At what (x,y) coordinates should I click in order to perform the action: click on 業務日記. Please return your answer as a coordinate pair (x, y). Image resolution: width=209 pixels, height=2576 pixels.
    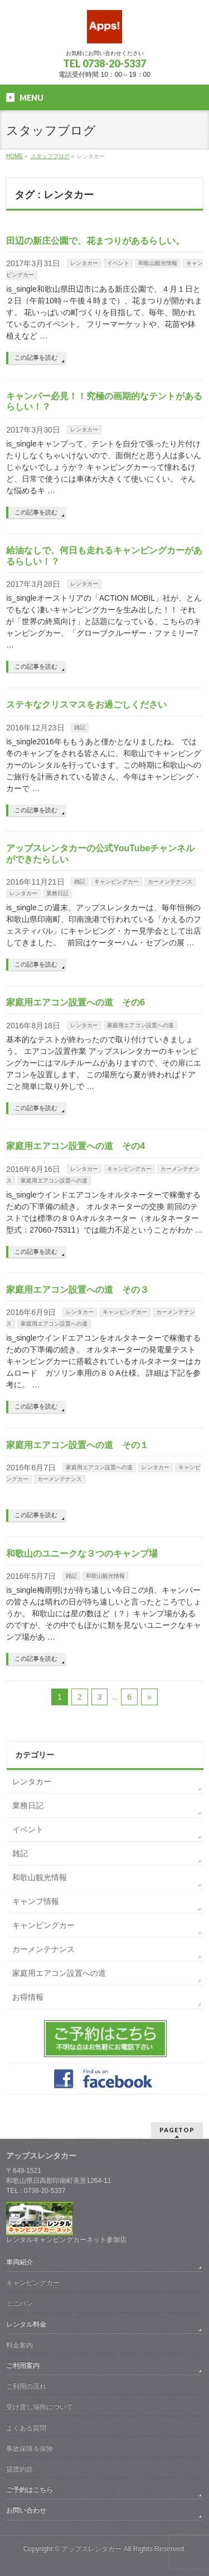
    Looking at the image, I should click on (57, 893).